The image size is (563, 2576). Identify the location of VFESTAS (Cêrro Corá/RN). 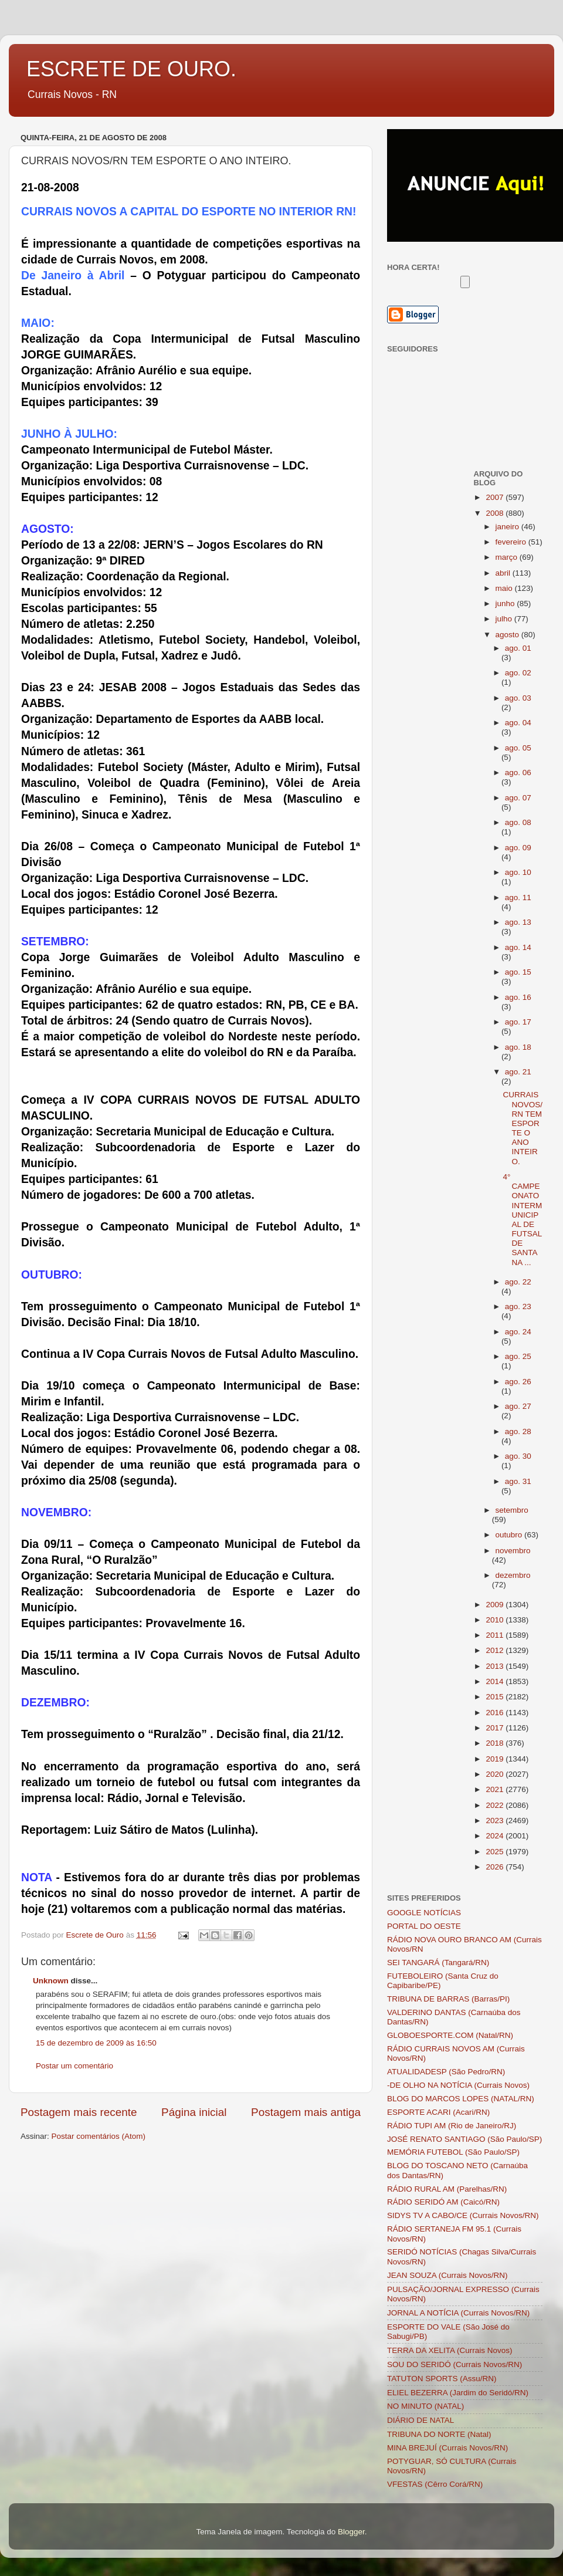
(435, 2484).